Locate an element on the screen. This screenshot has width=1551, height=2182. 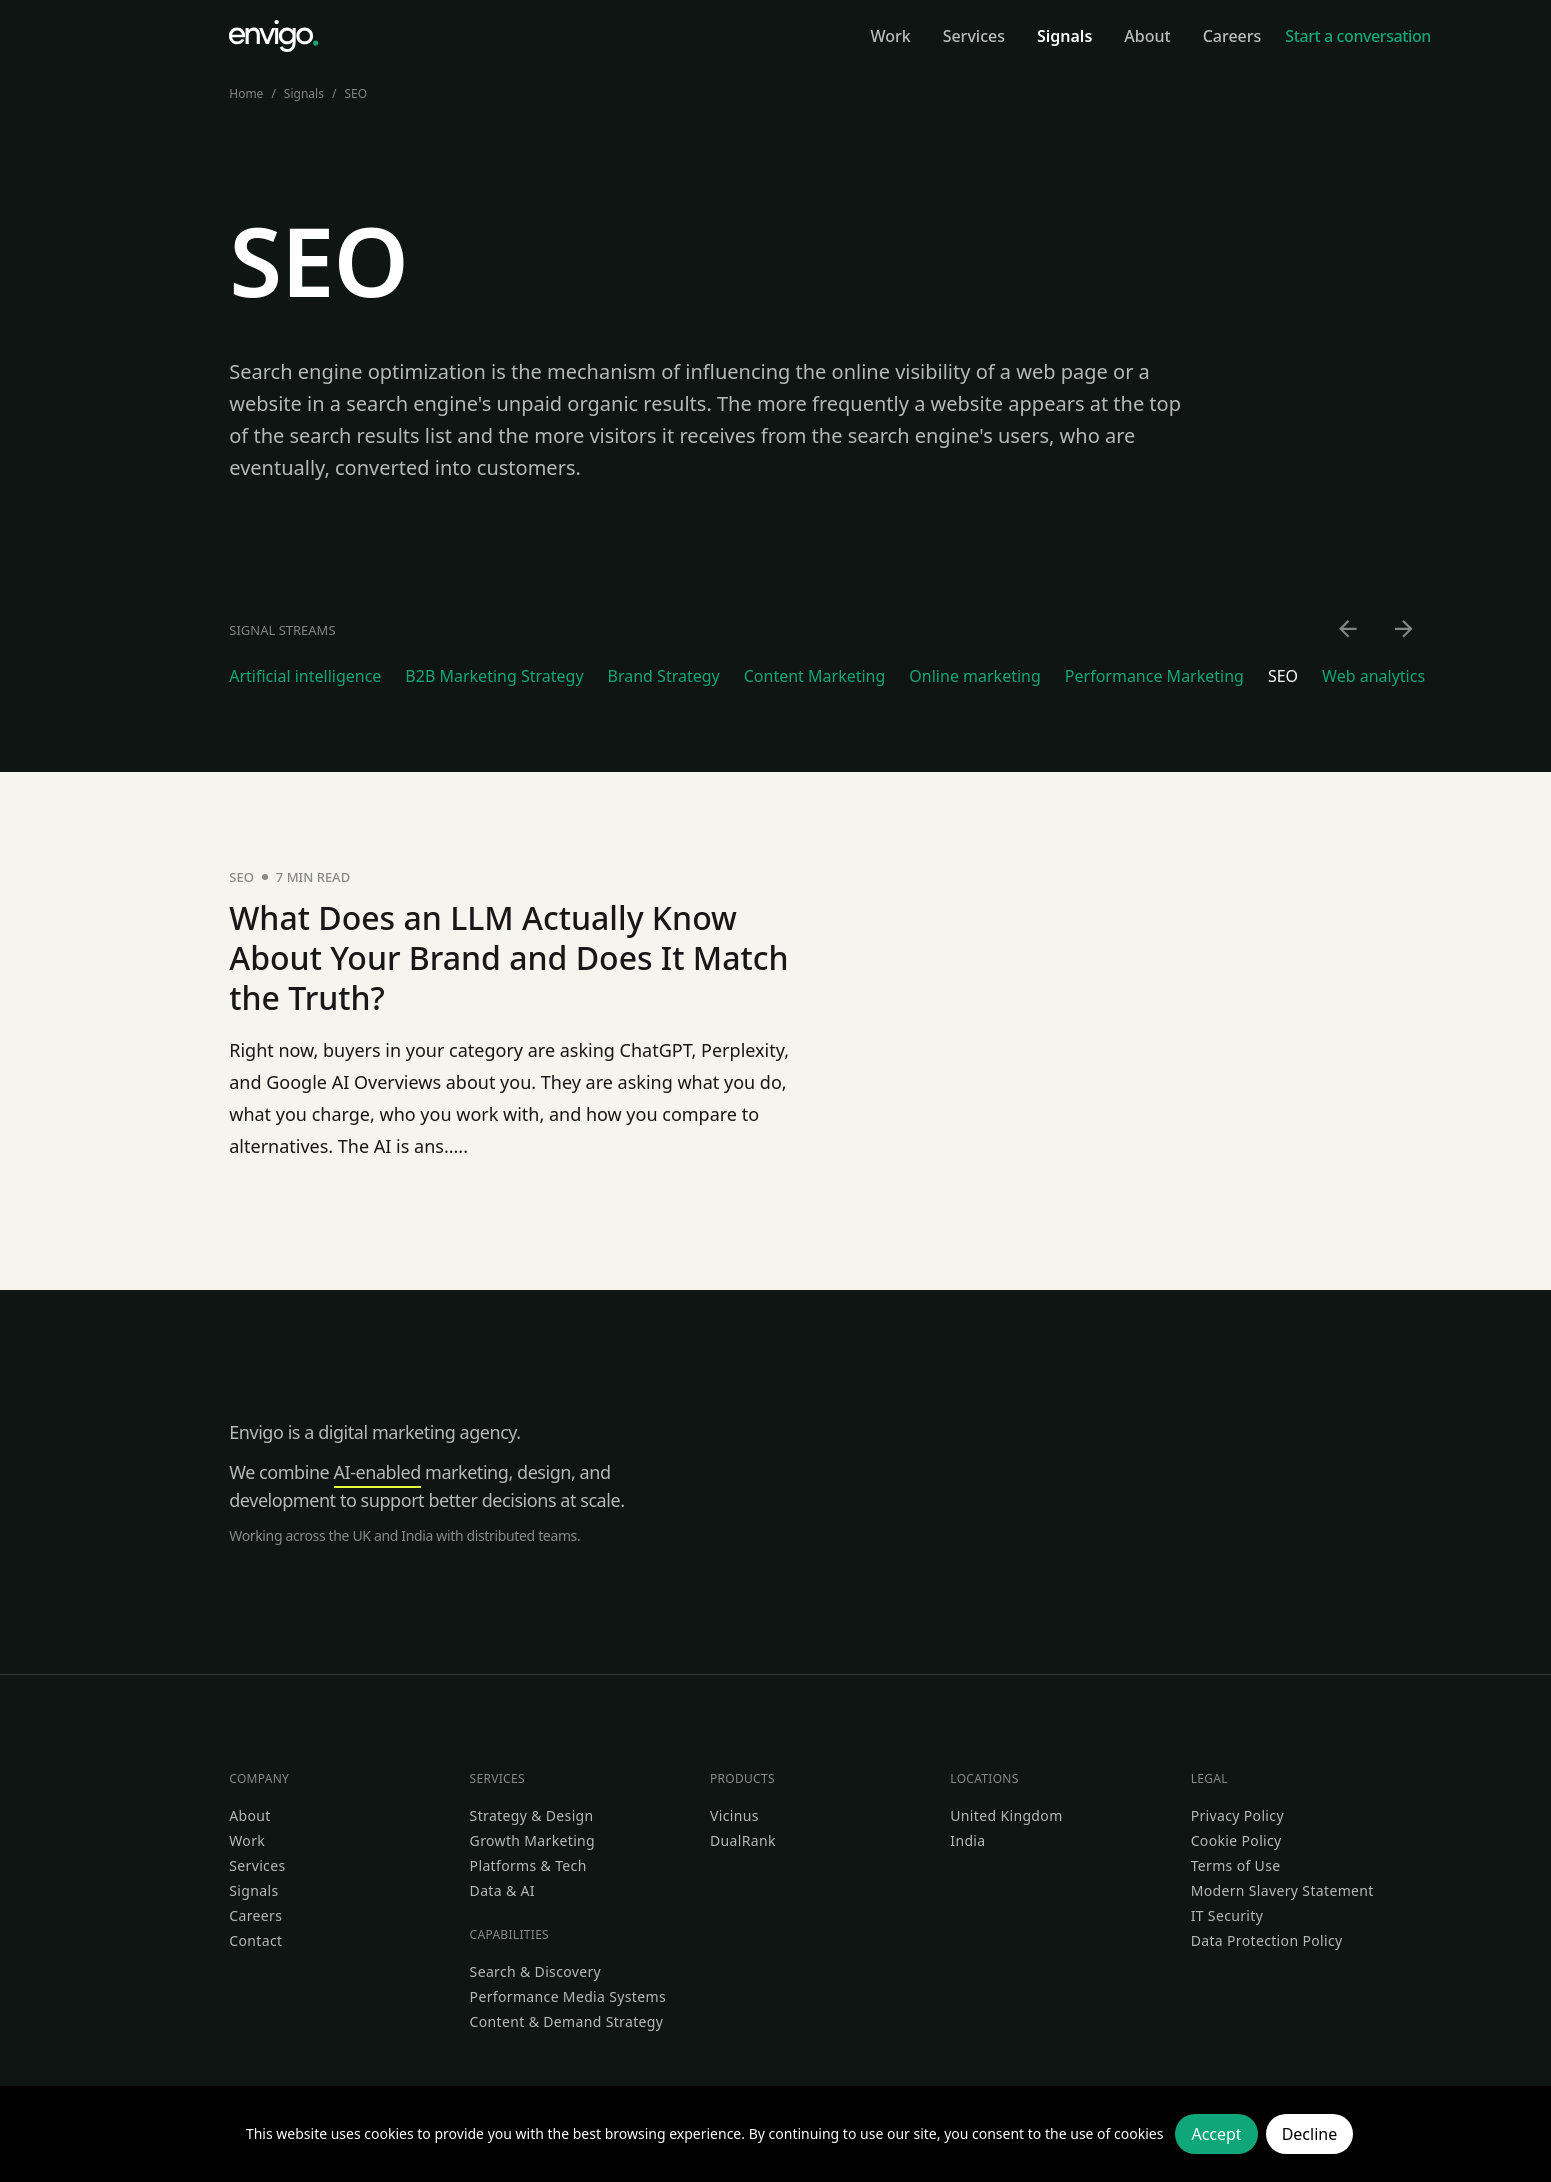
IT Security is located at coordinates (1227, 1915).